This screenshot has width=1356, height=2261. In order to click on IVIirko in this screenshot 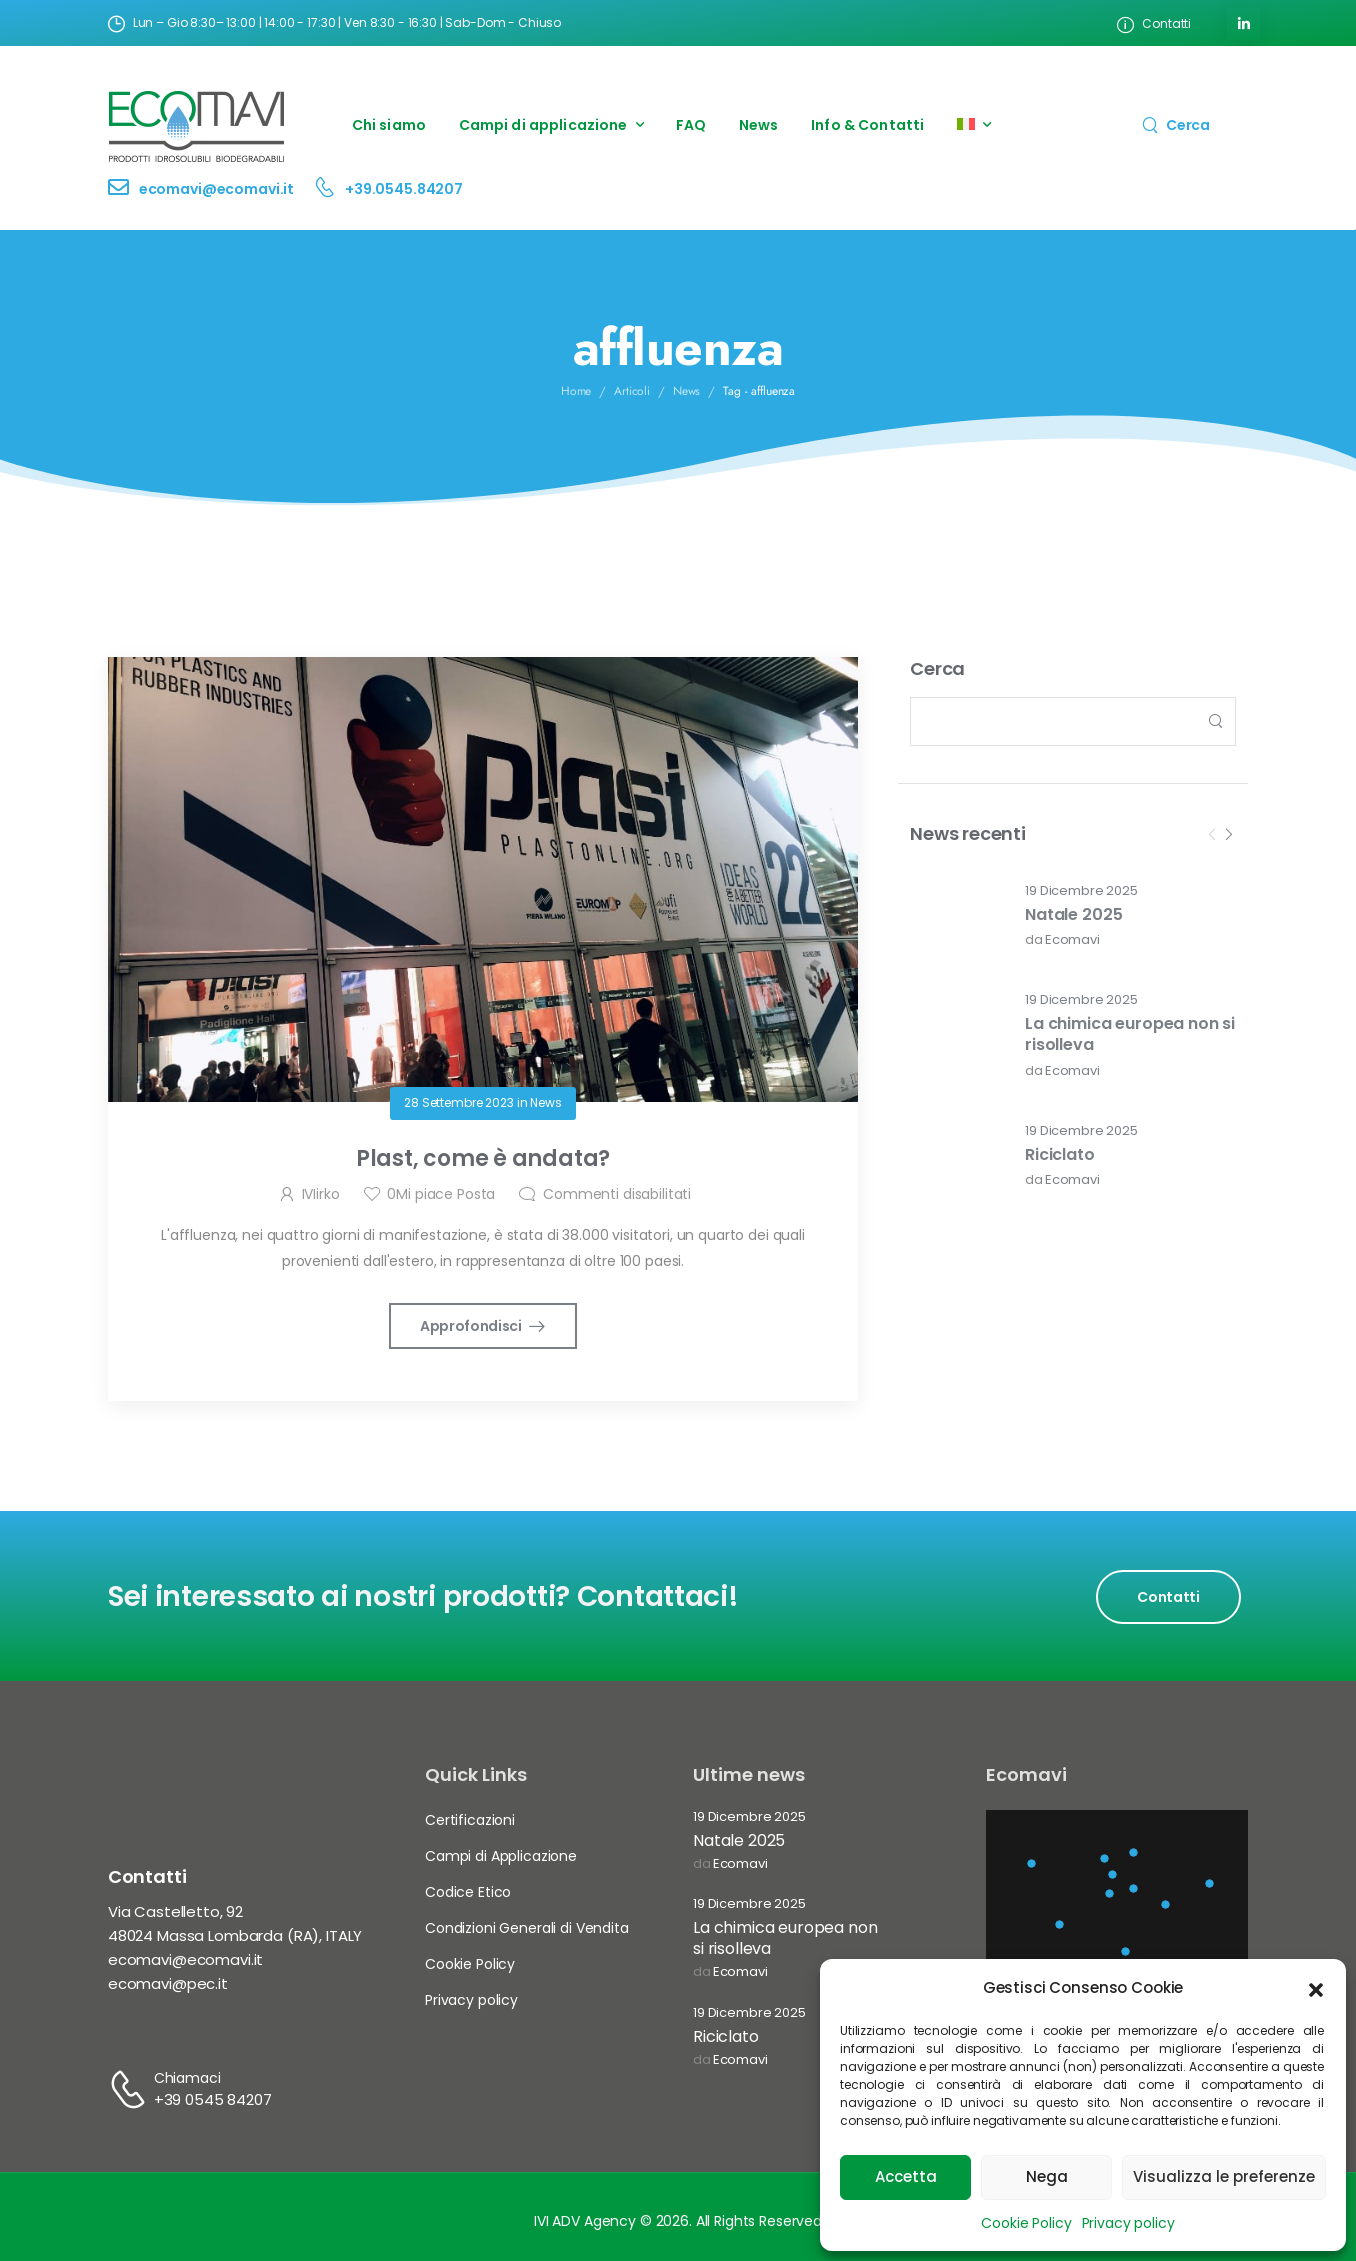, I will do `click(321, 1194)`.